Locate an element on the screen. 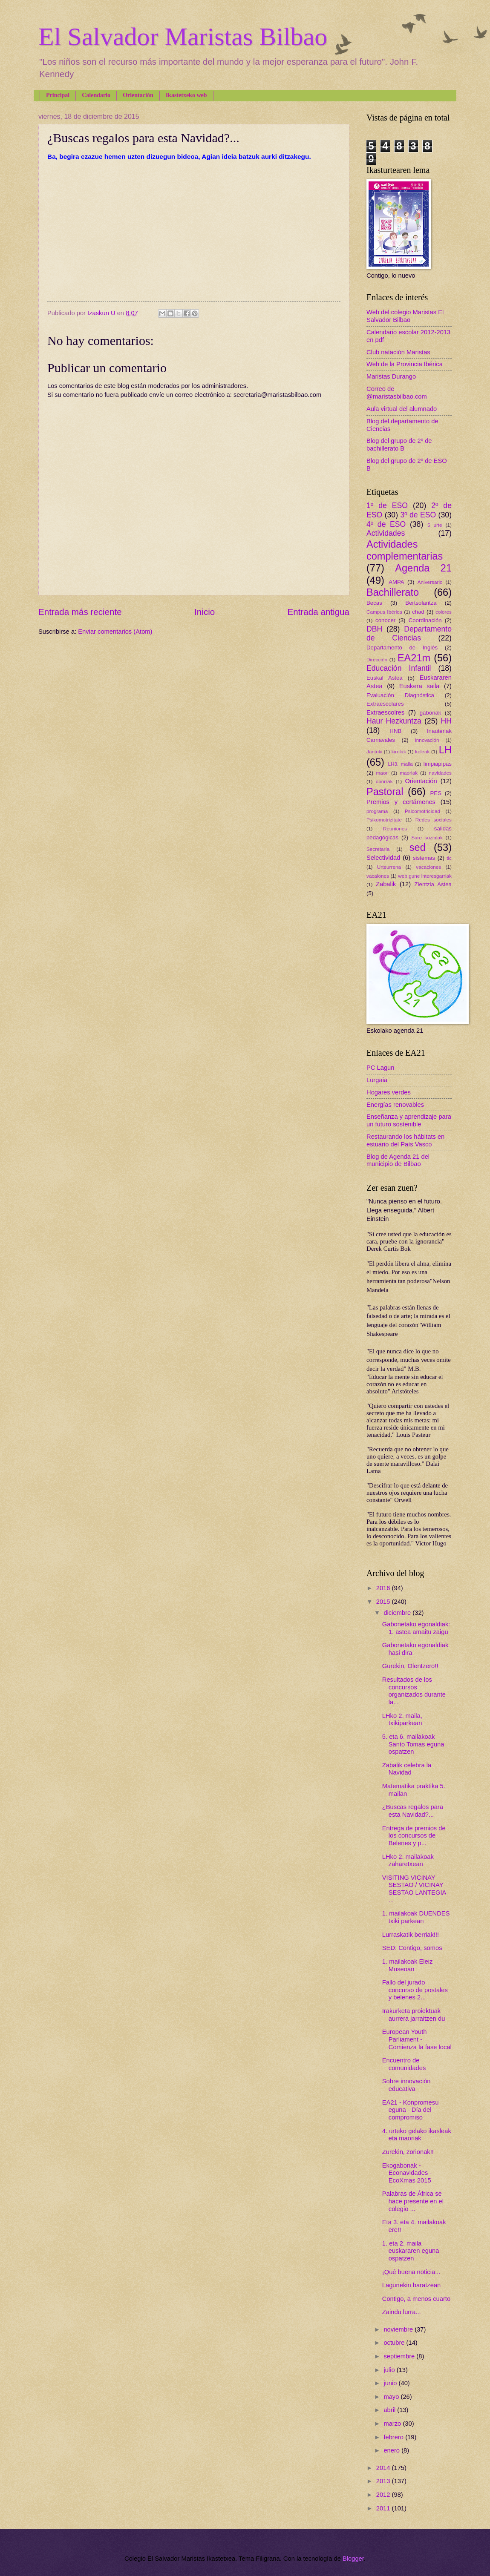 The width and height of the screenshot is (490, 2576). Dirección is located at coordinates (376, 659).